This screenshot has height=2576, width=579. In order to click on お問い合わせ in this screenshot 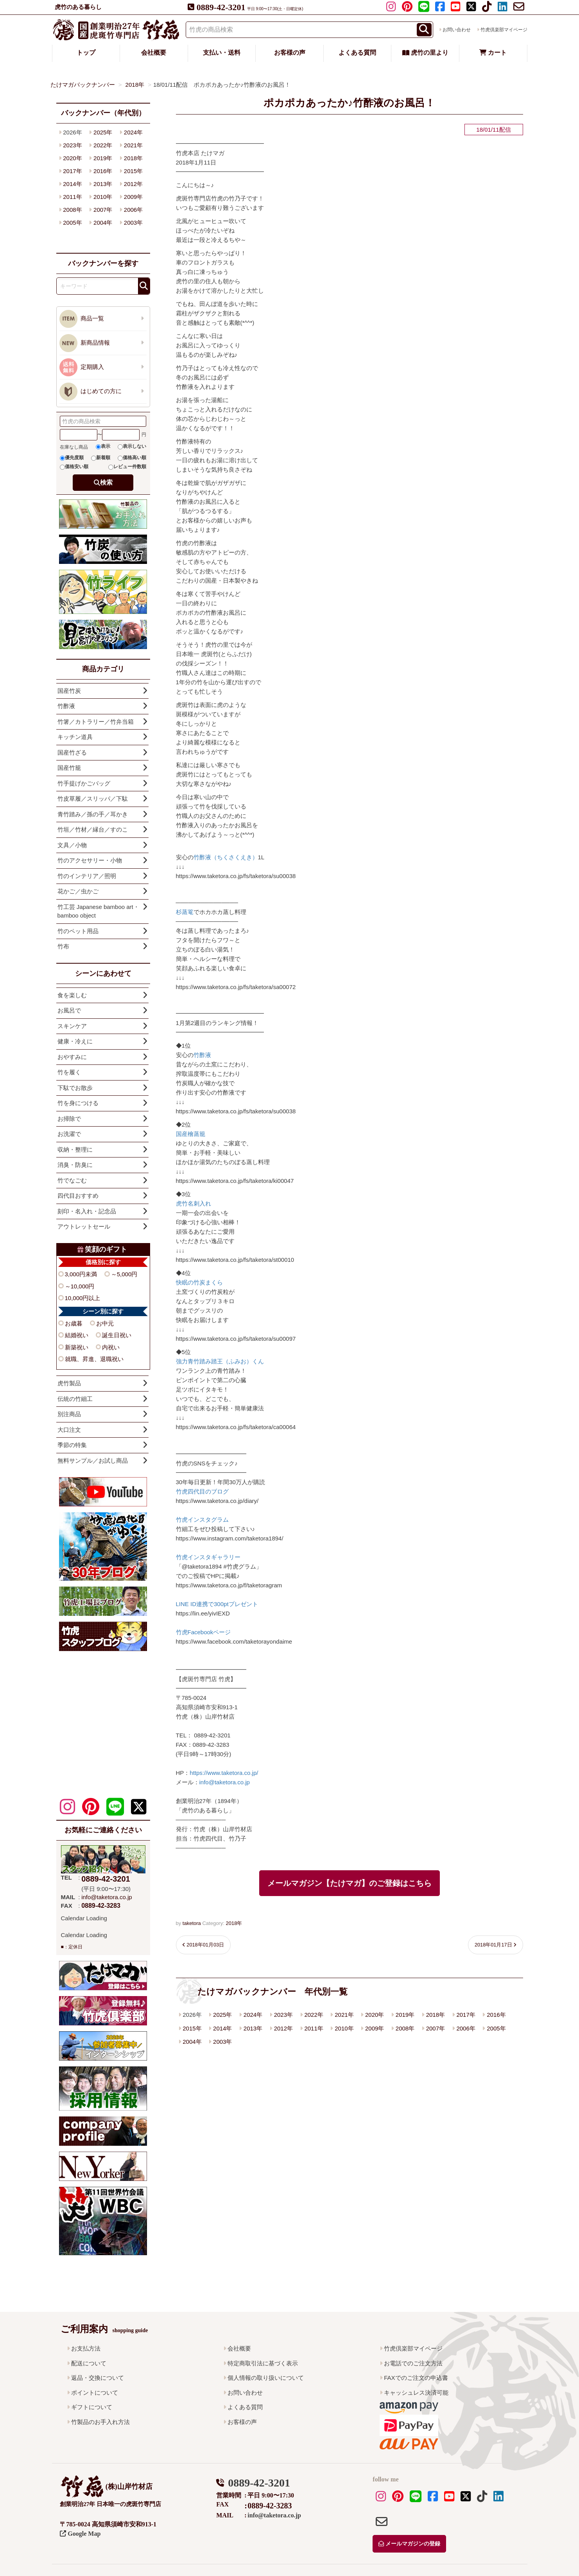, I will do `click(457, 29)`.